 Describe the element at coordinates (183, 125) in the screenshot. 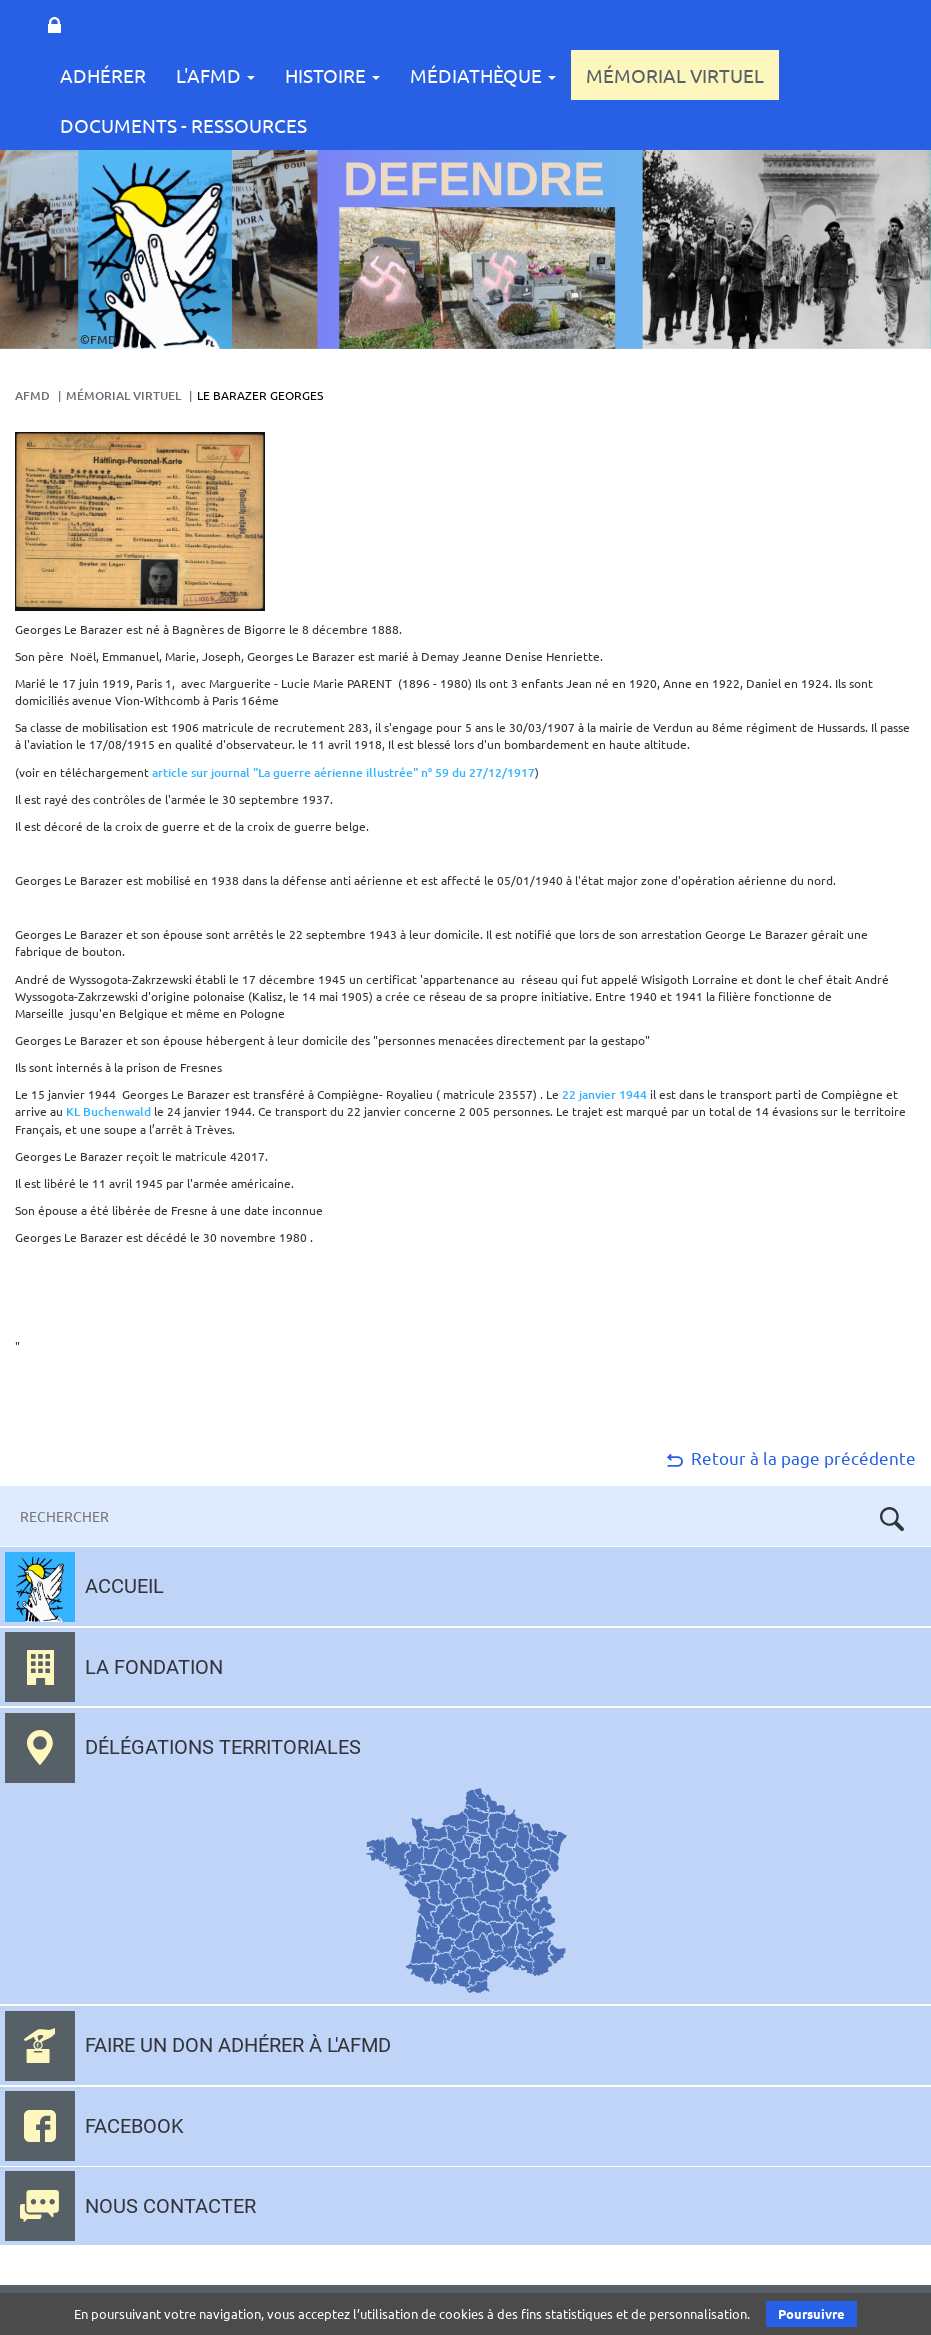

I see `Documents - Ressources` at that location.